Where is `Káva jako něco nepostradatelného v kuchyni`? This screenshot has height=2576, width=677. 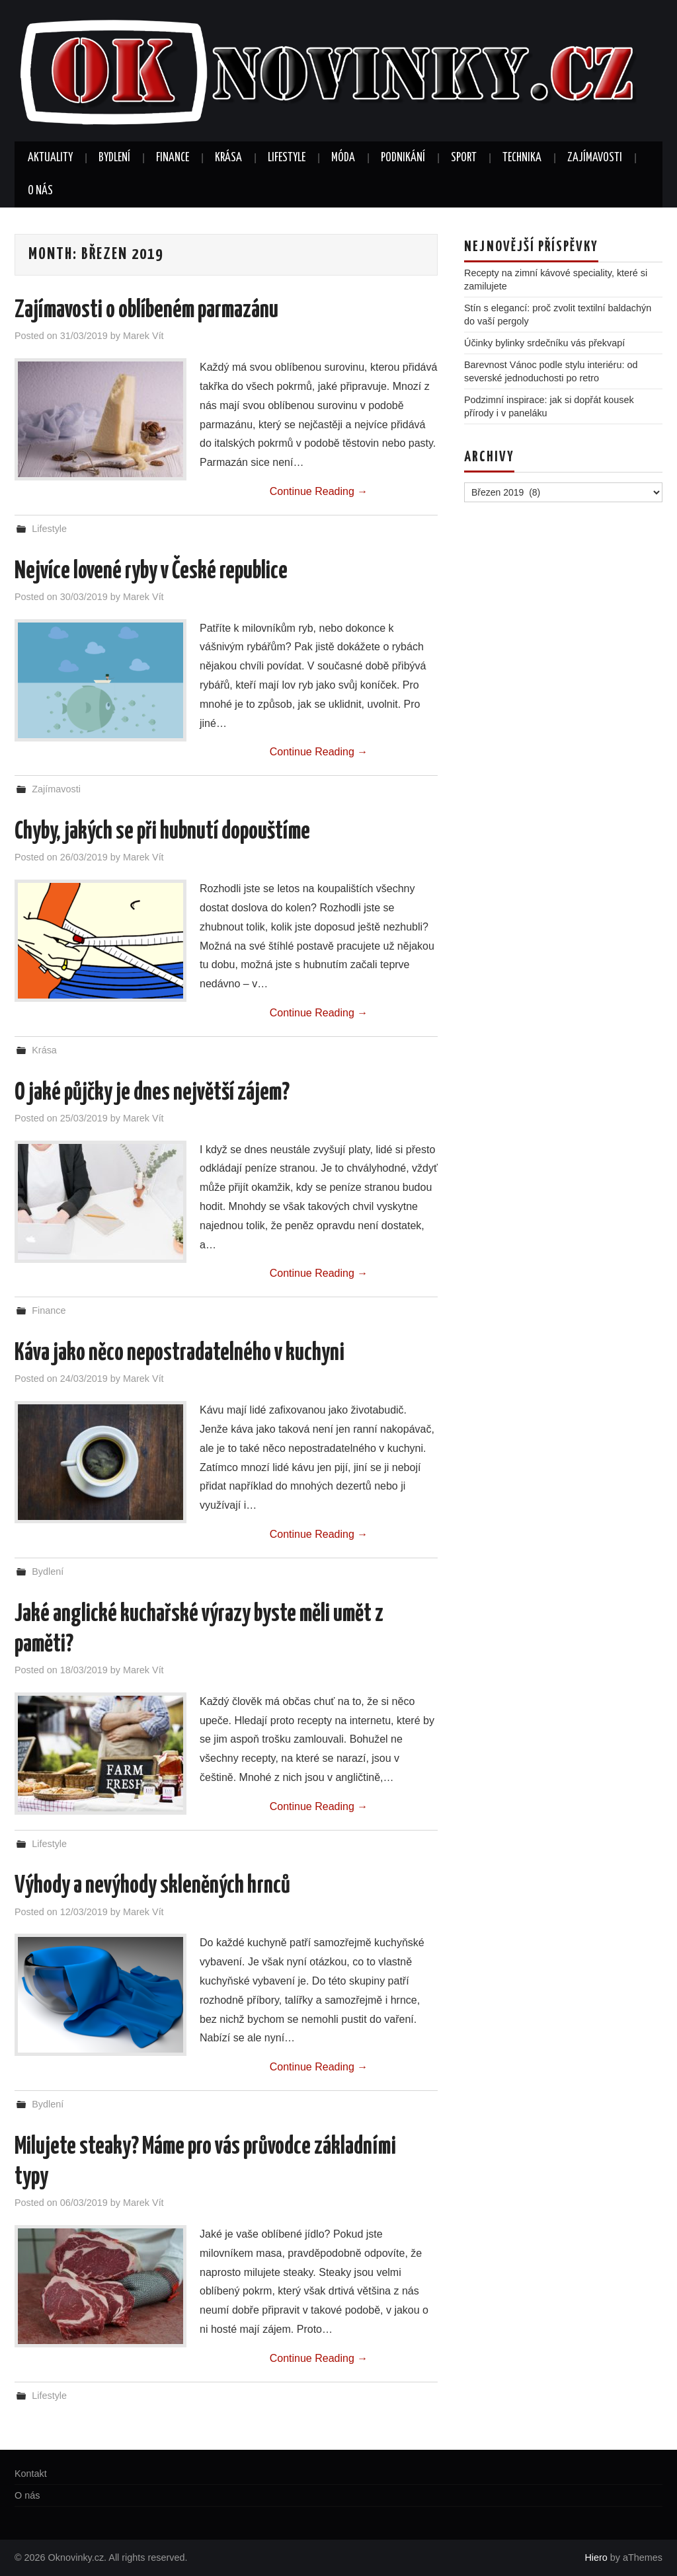
Káva jako něco nepostradatelného v kuchyni is located at coordinates (179, 1353).